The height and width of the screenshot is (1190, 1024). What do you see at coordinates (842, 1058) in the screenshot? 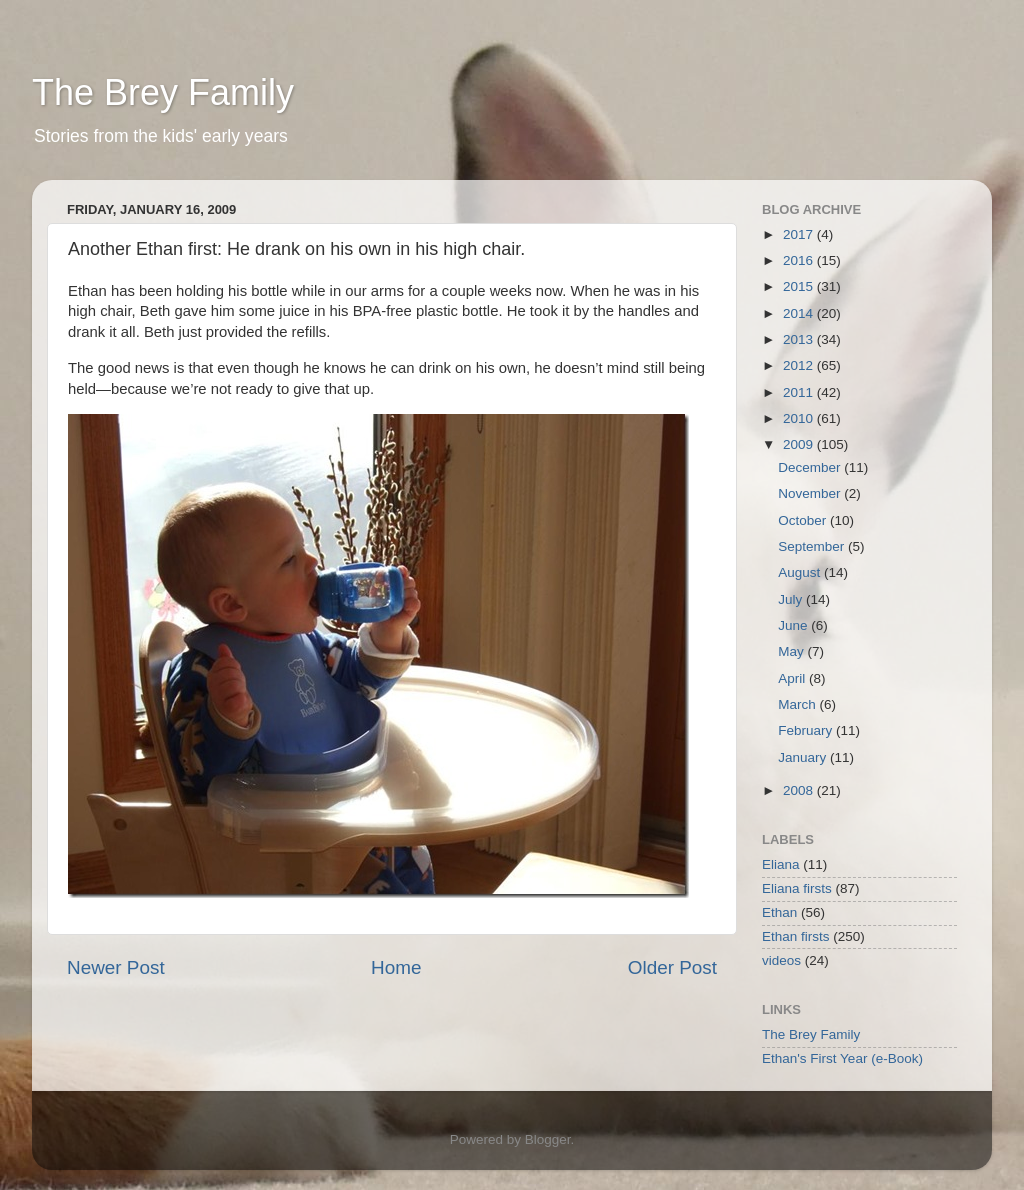
I see `Ethan's First Year (e-Book)` at bounding box center [842, 1058].